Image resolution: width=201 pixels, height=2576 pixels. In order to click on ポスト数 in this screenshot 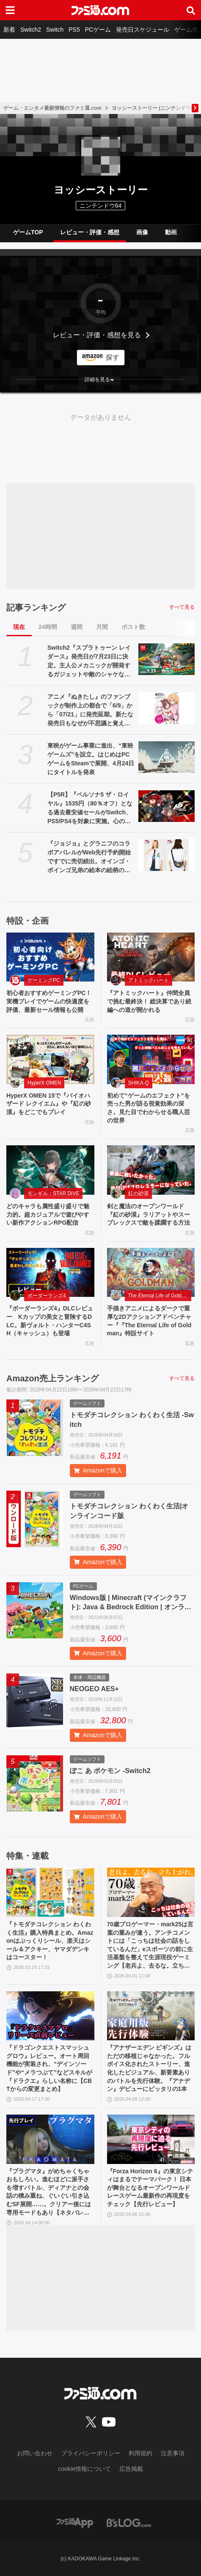, I will do `click(133, 627)`.